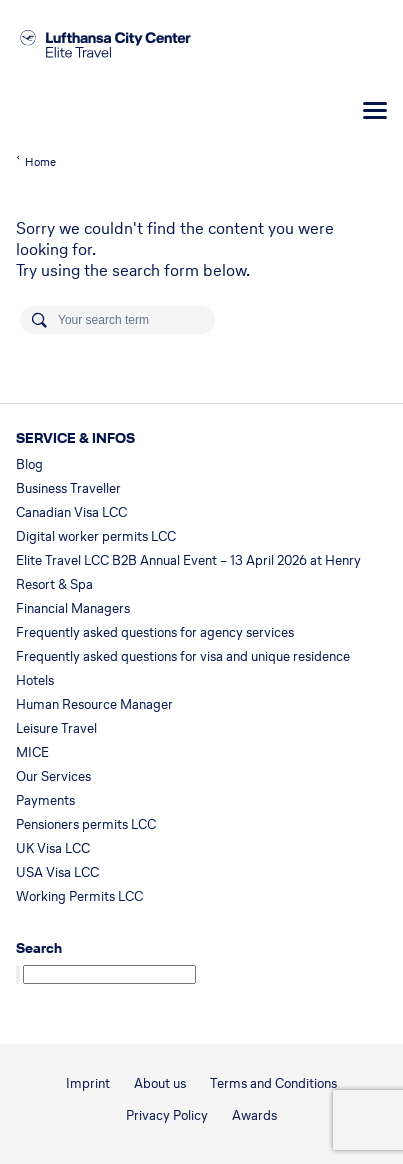 The width and height of the screenshot is (403, 1164). Describe the element at coordinates (45, 800) in the screenshot. I see `Payments` at that location.